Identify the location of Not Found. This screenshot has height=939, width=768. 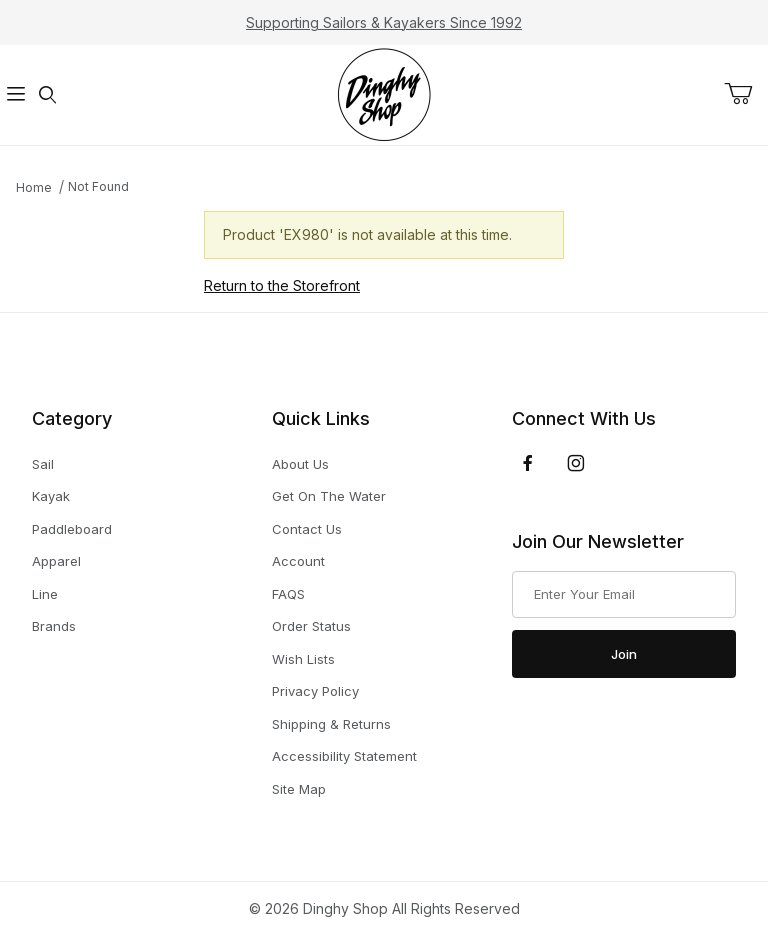
(98, 186).